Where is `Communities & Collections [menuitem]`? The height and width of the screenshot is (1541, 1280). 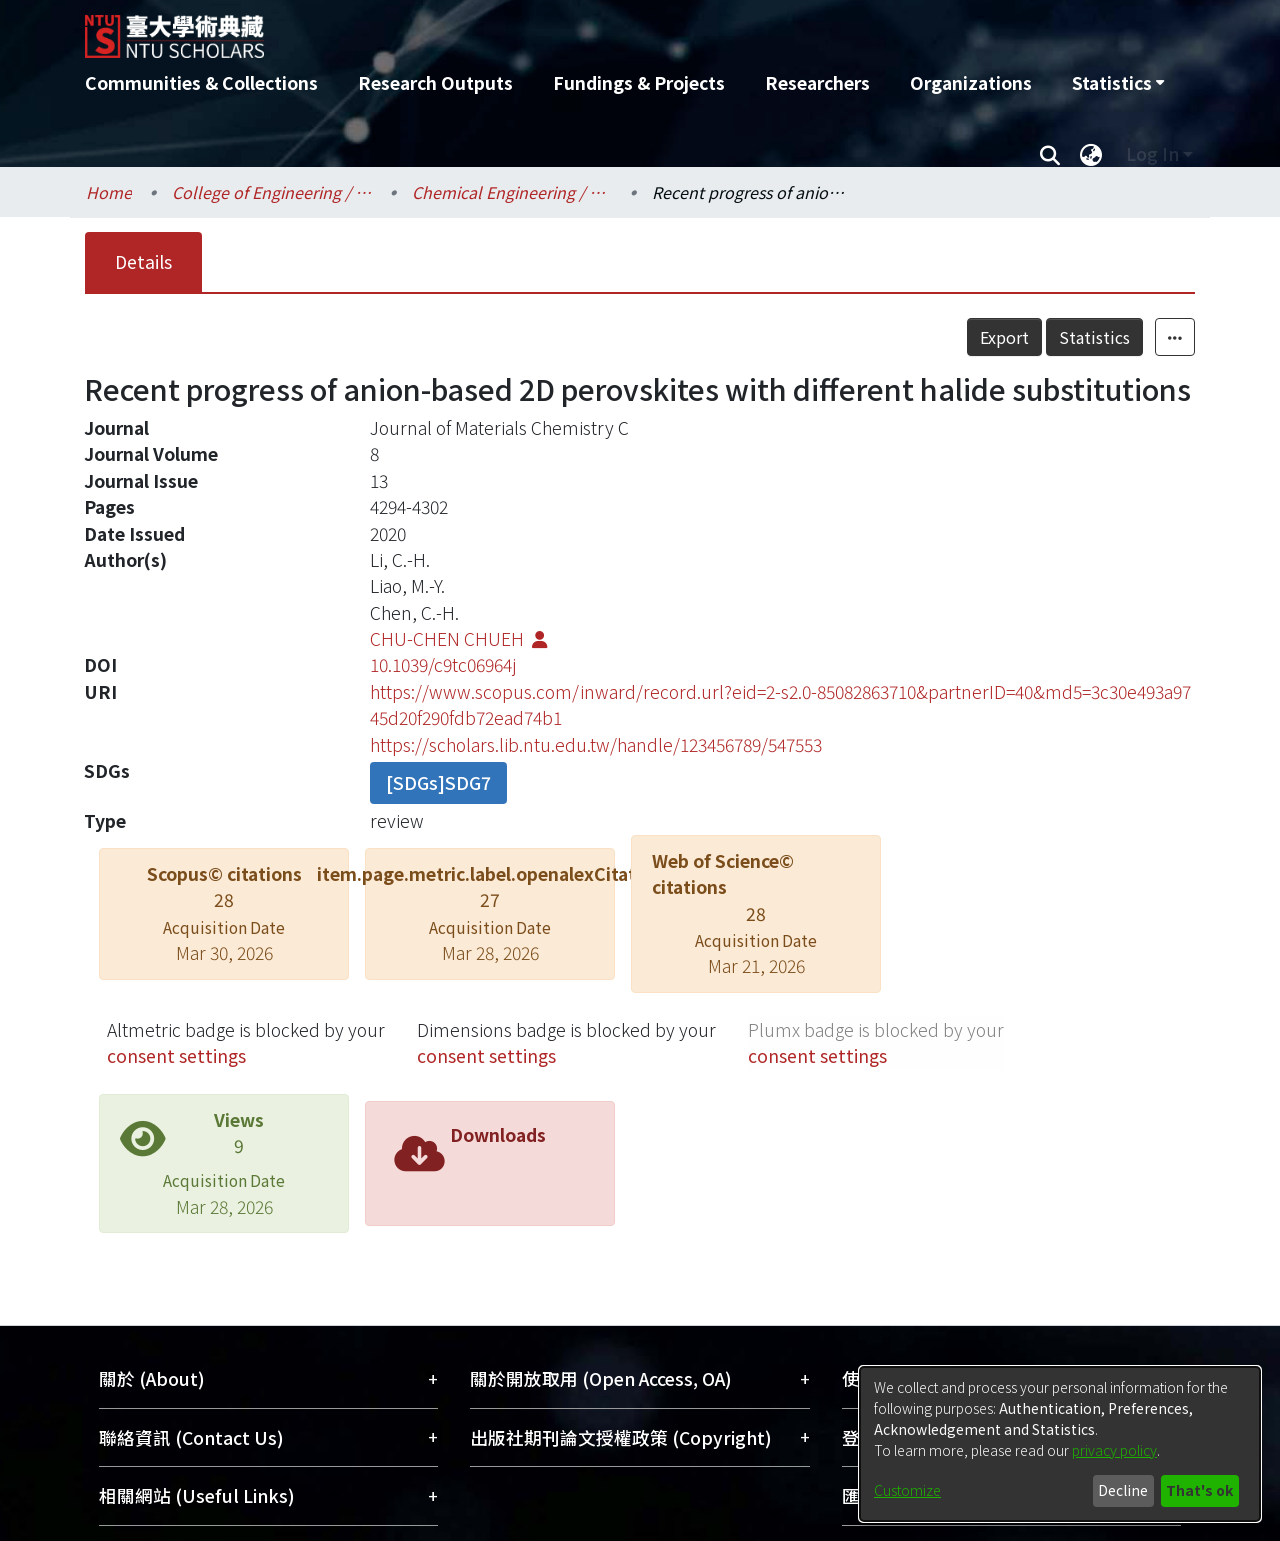 Communities & Collections [menuitem] is located at coordinates (201, 82).